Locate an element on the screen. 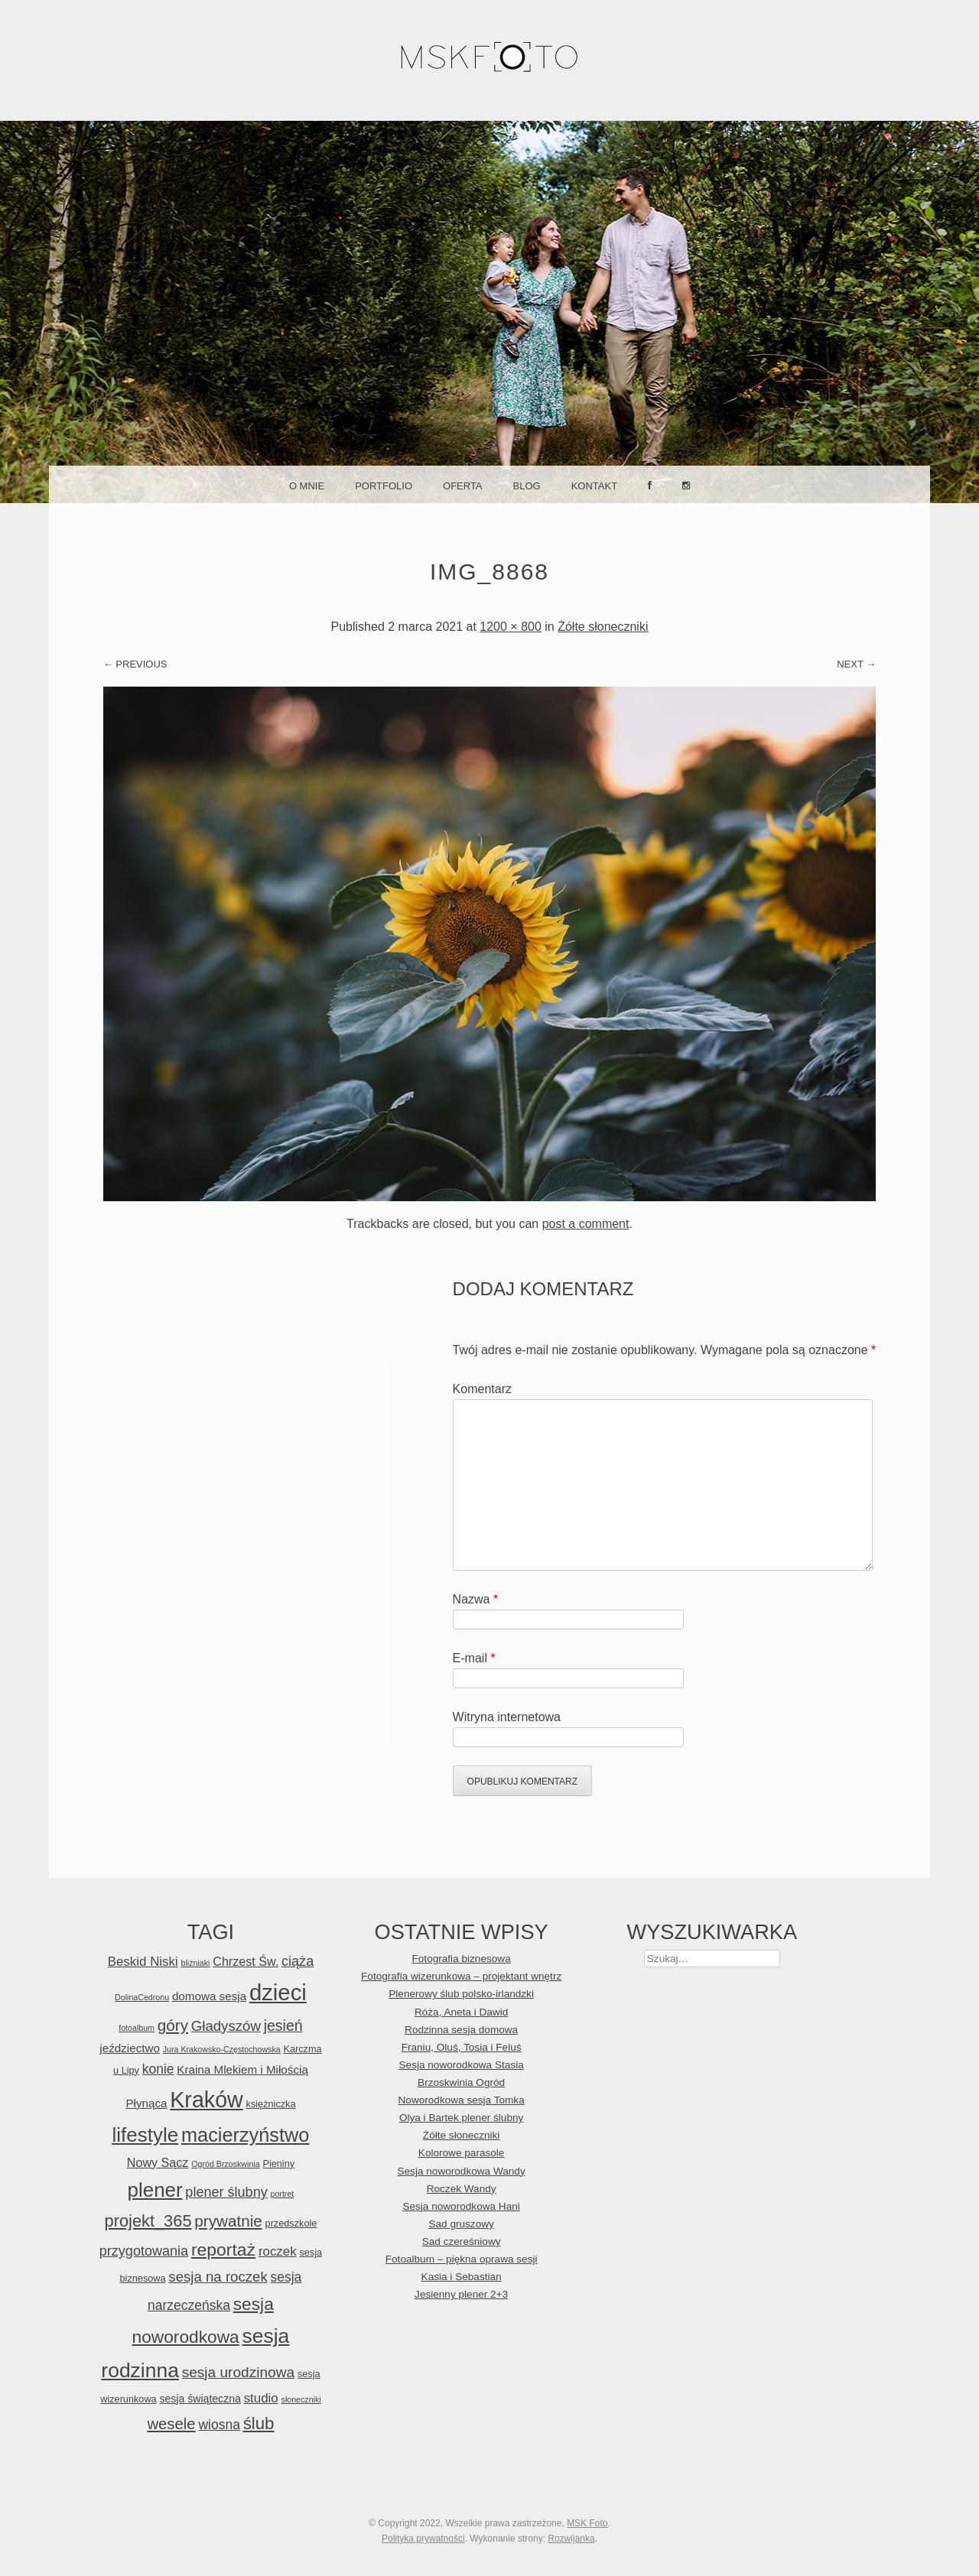 The height and width of the screenshot is (2576, 979). Ogród Brzoskwinia is located at coordinates (225, 2163).